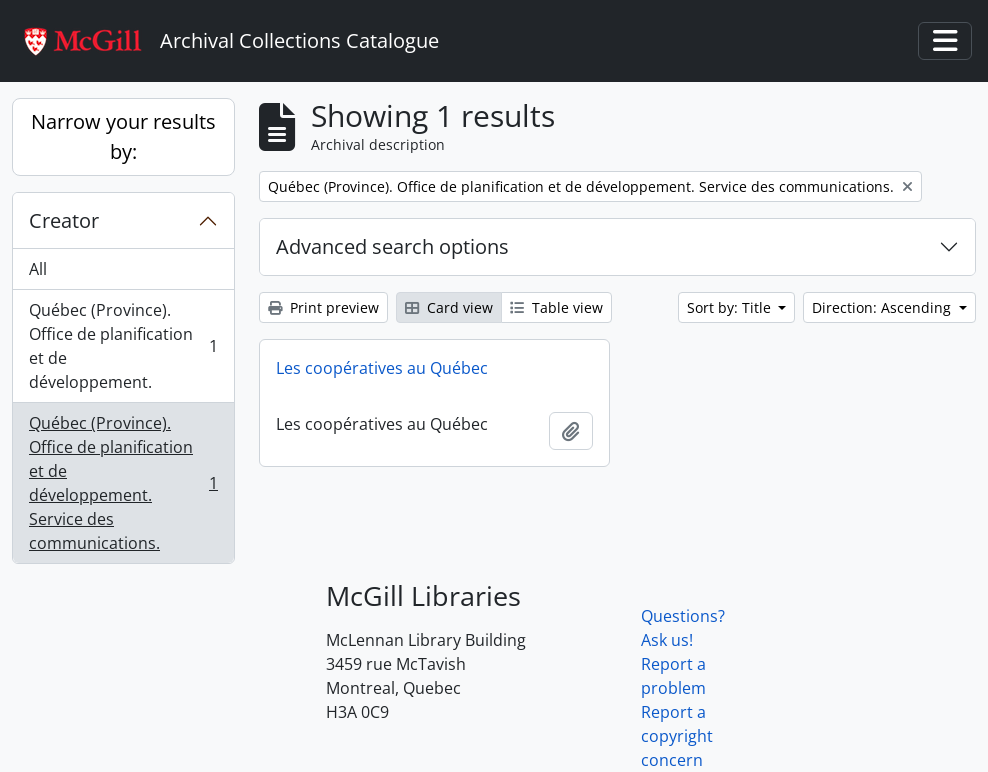 The image size is (988, 772). What do you see at coordinates (64, 220) in the screenshot?
I see `Creator` at bounding box center [64, 220].